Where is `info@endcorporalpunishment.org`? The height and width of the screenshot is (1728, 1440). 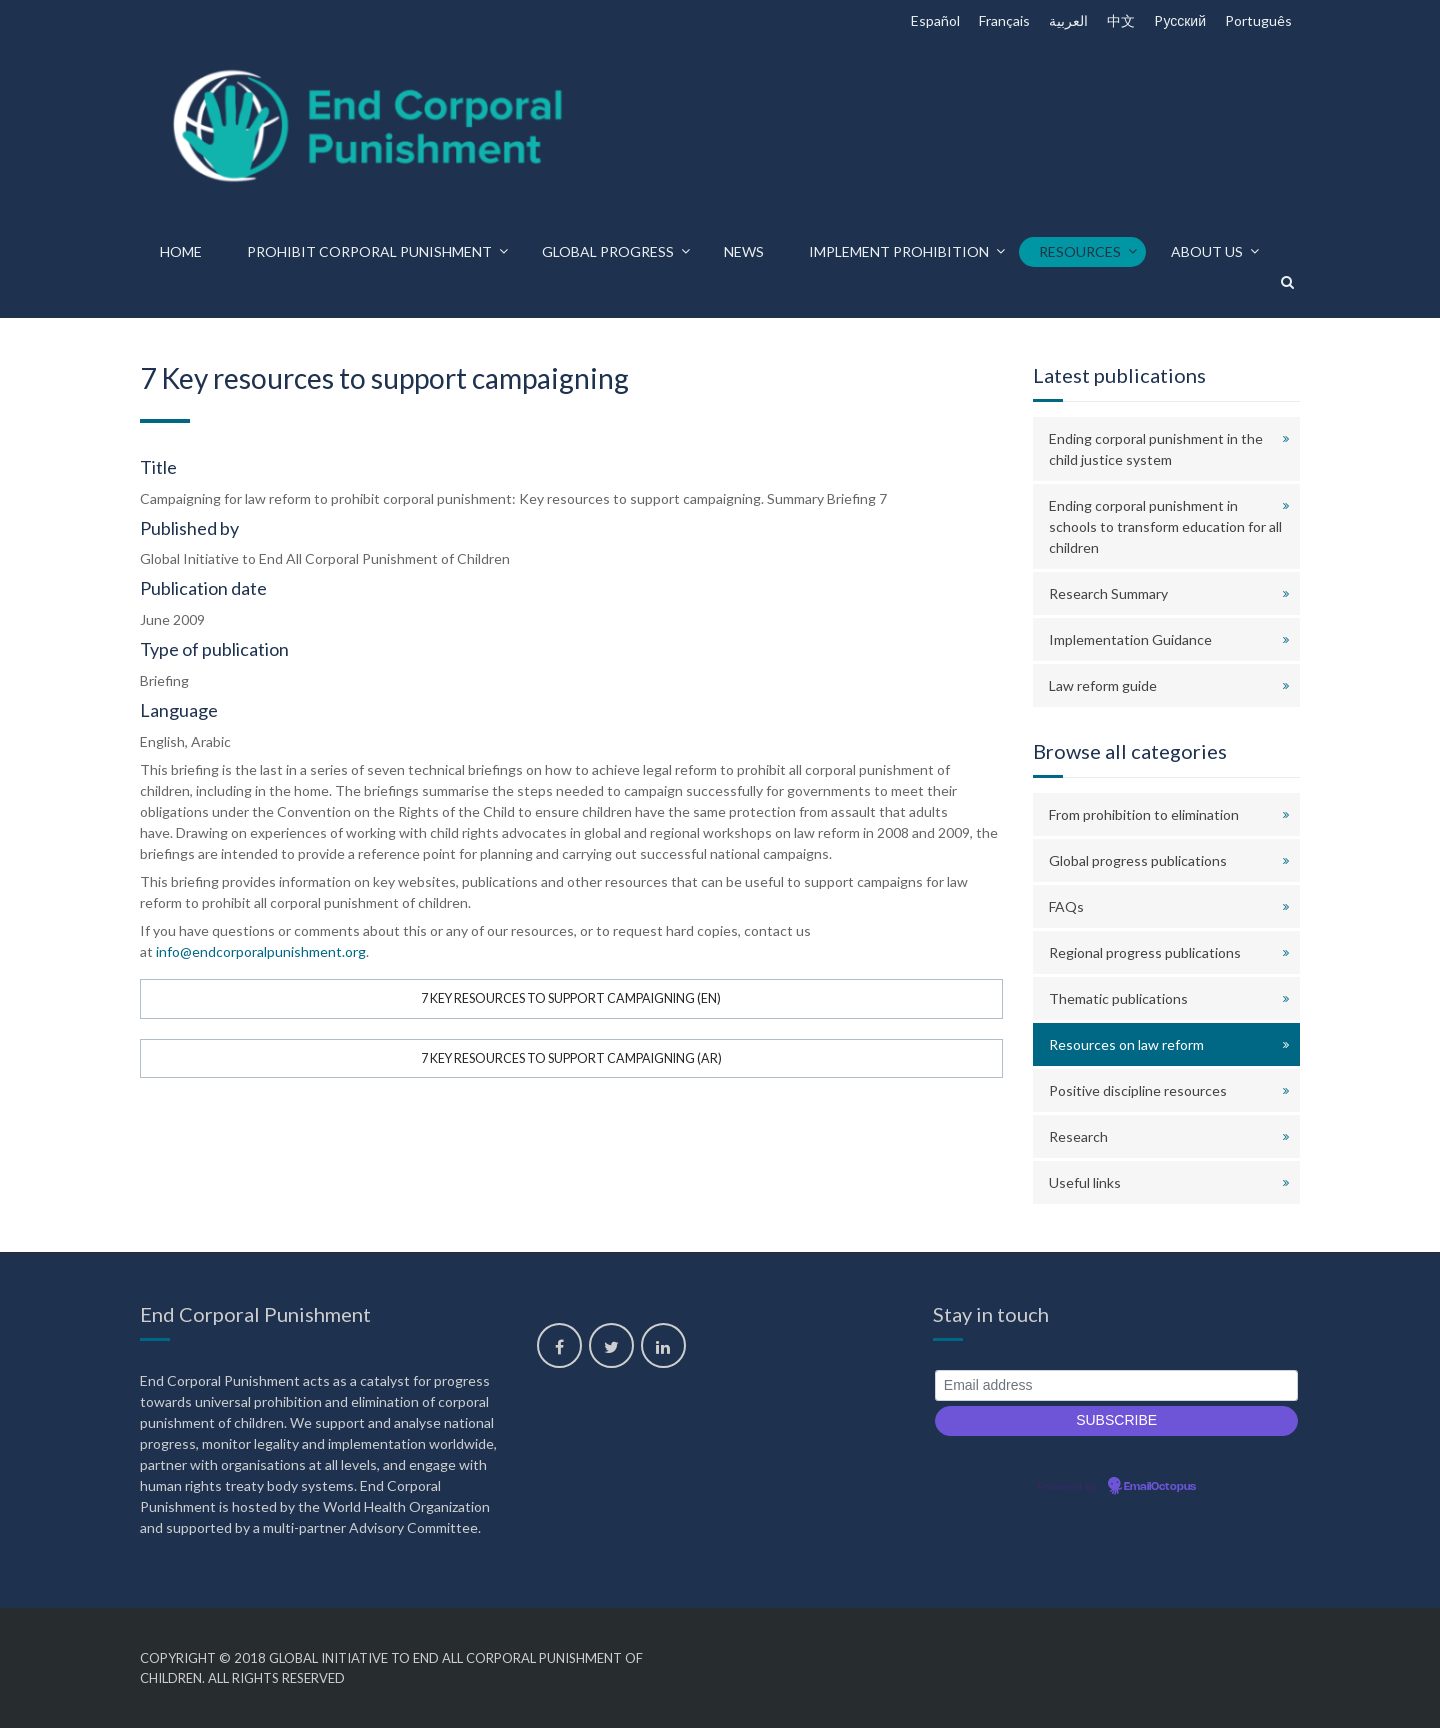 info@endcorporalpunishment.org is located at coordinates (261, 951).